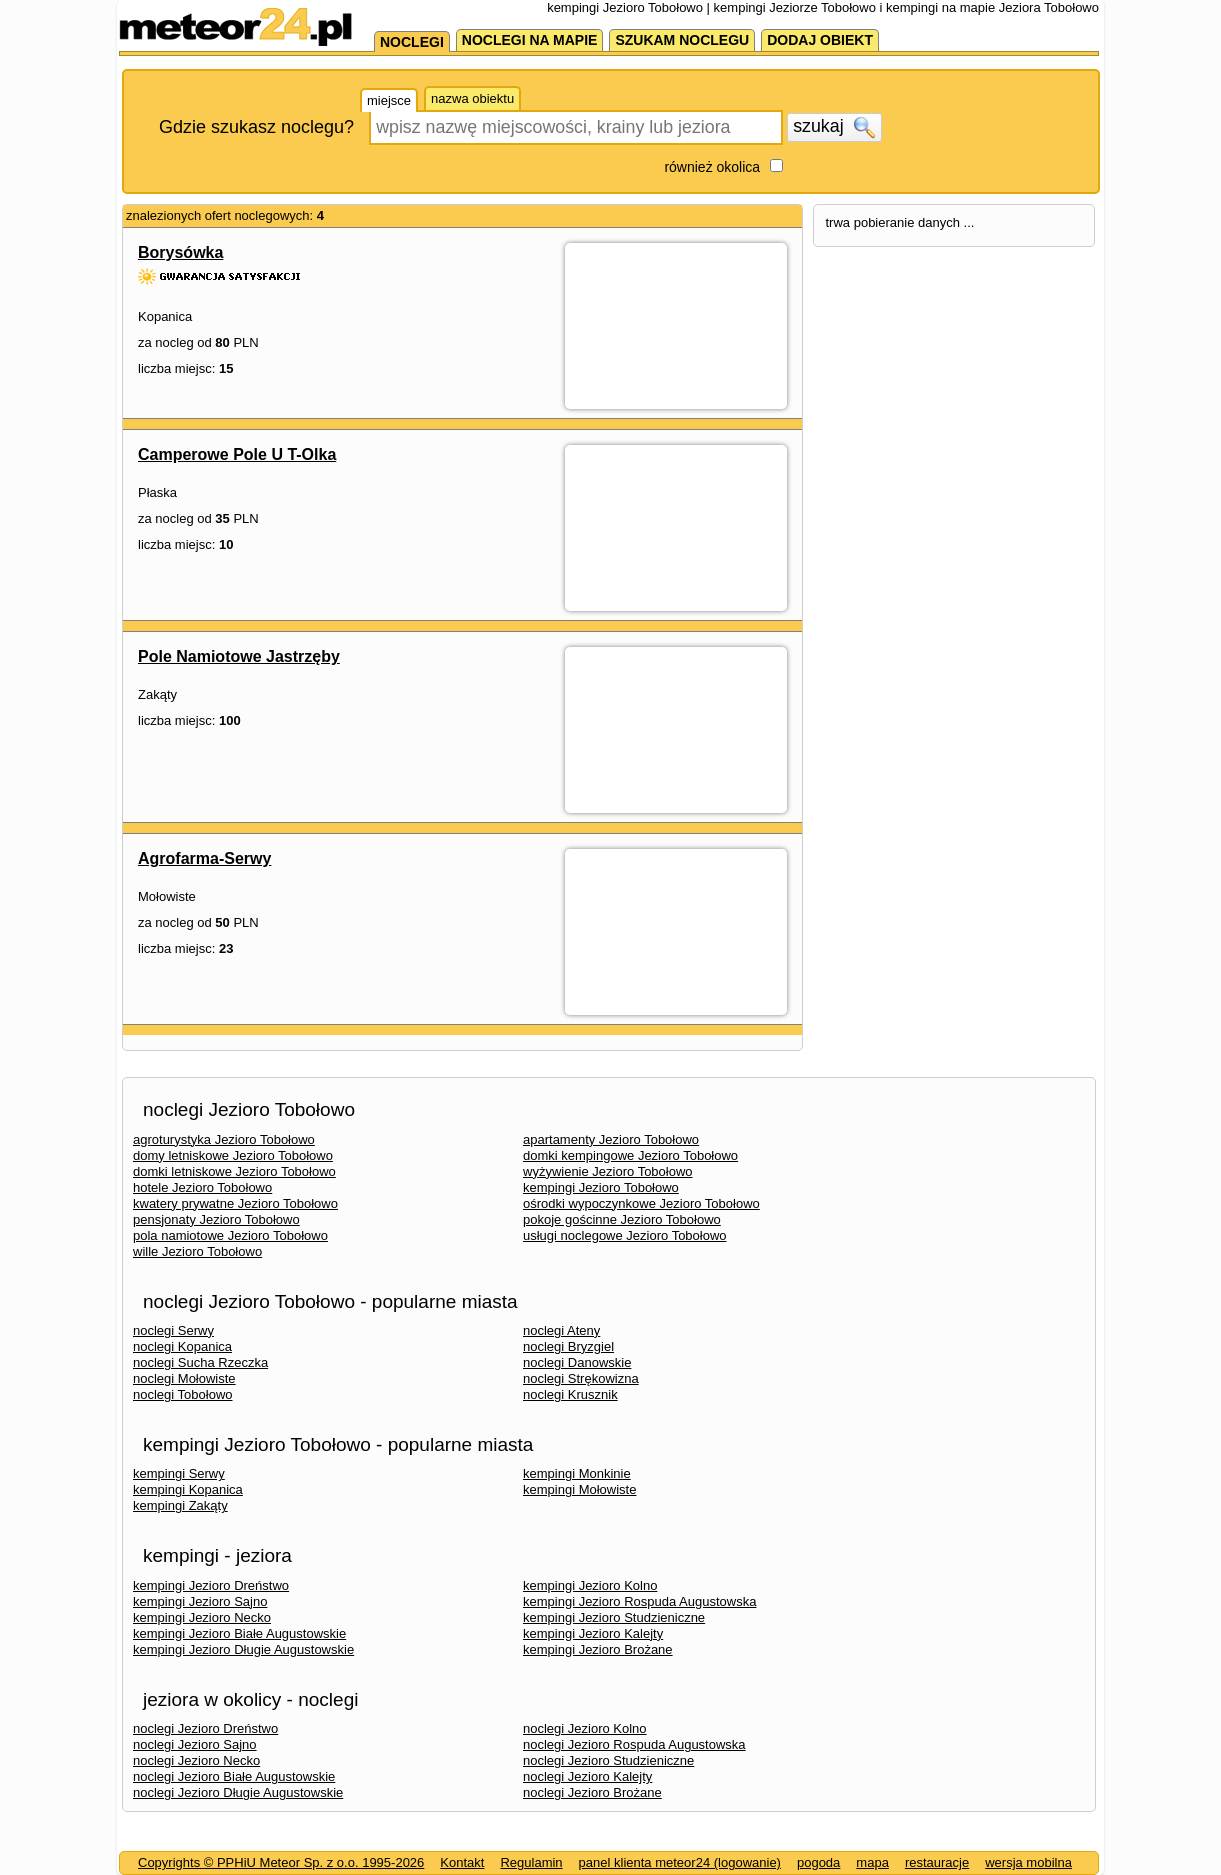  What do you see at coordinates (202, 1617) in the screenshot?
I see `kempingi Jezioro Necko` at bounding box center [202, 1617].